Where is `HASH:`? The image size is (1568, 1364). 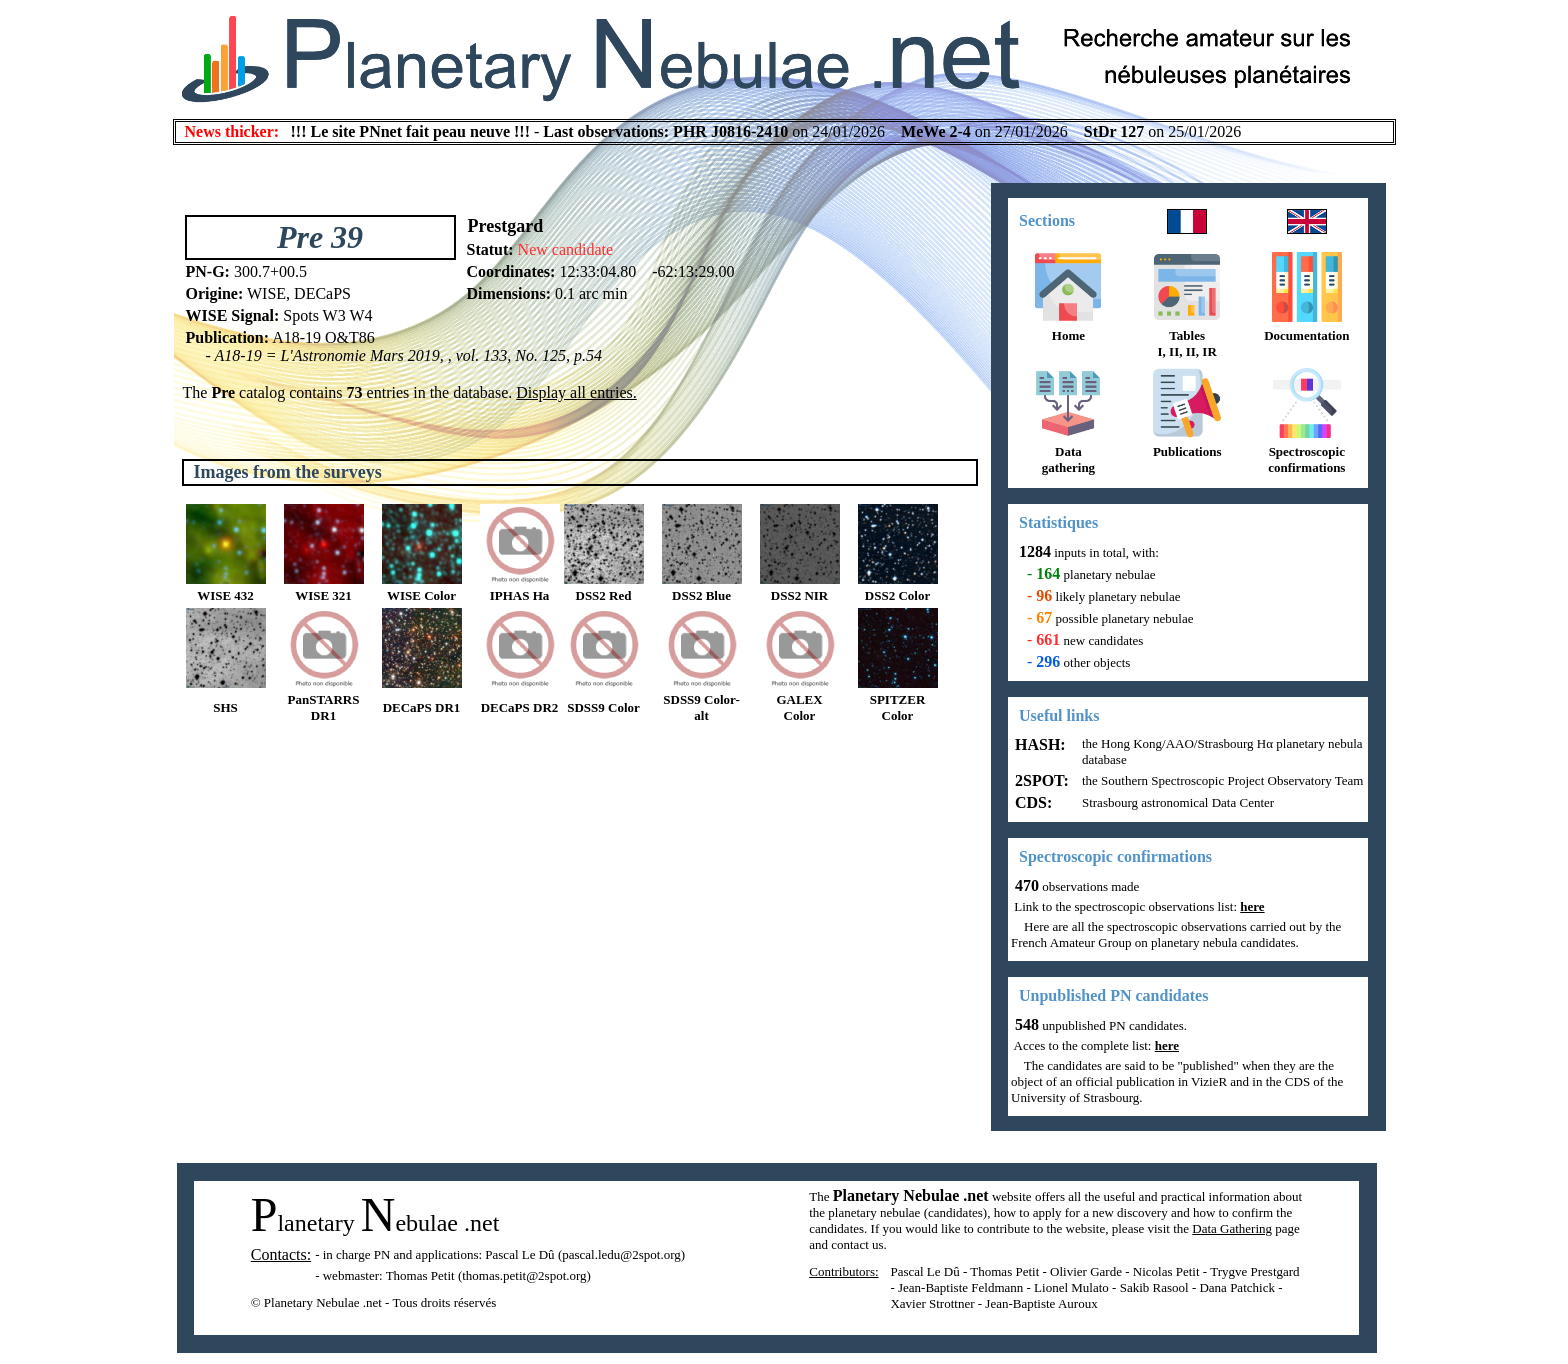 HASH: is located at coordinates (1038, 744).